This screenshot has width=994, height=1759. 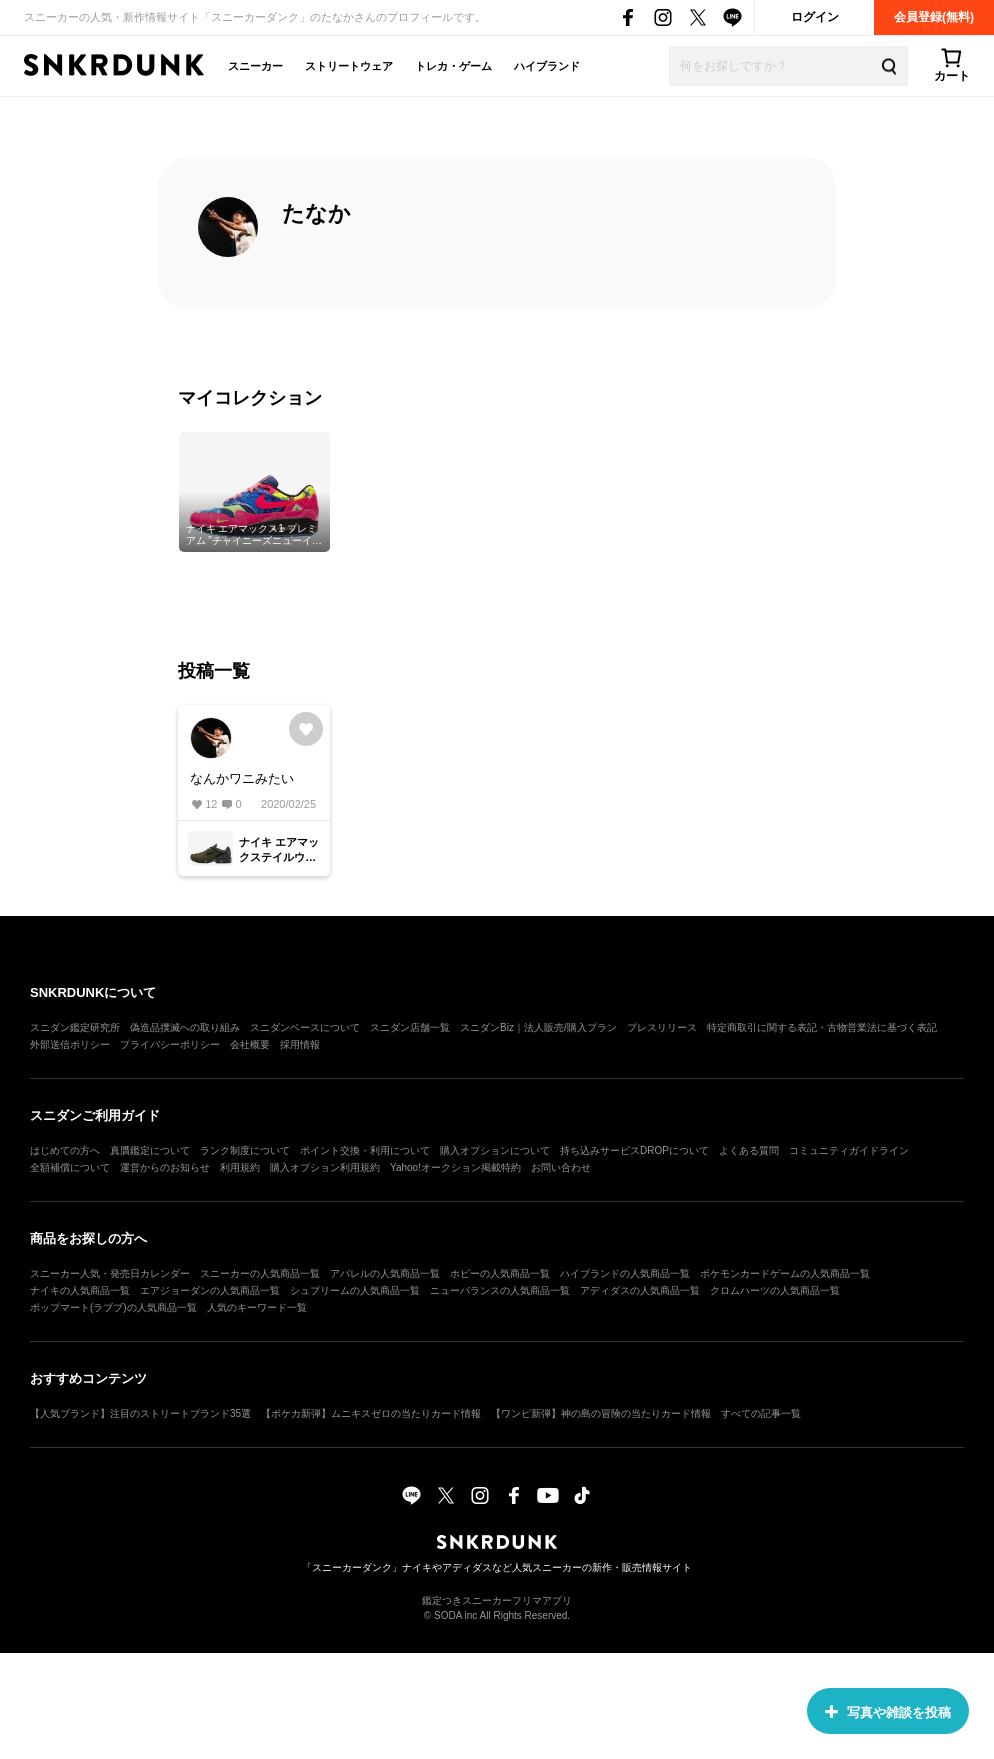 I want to click on スニダン鑑定研究所, so click(x=75, y=1027).